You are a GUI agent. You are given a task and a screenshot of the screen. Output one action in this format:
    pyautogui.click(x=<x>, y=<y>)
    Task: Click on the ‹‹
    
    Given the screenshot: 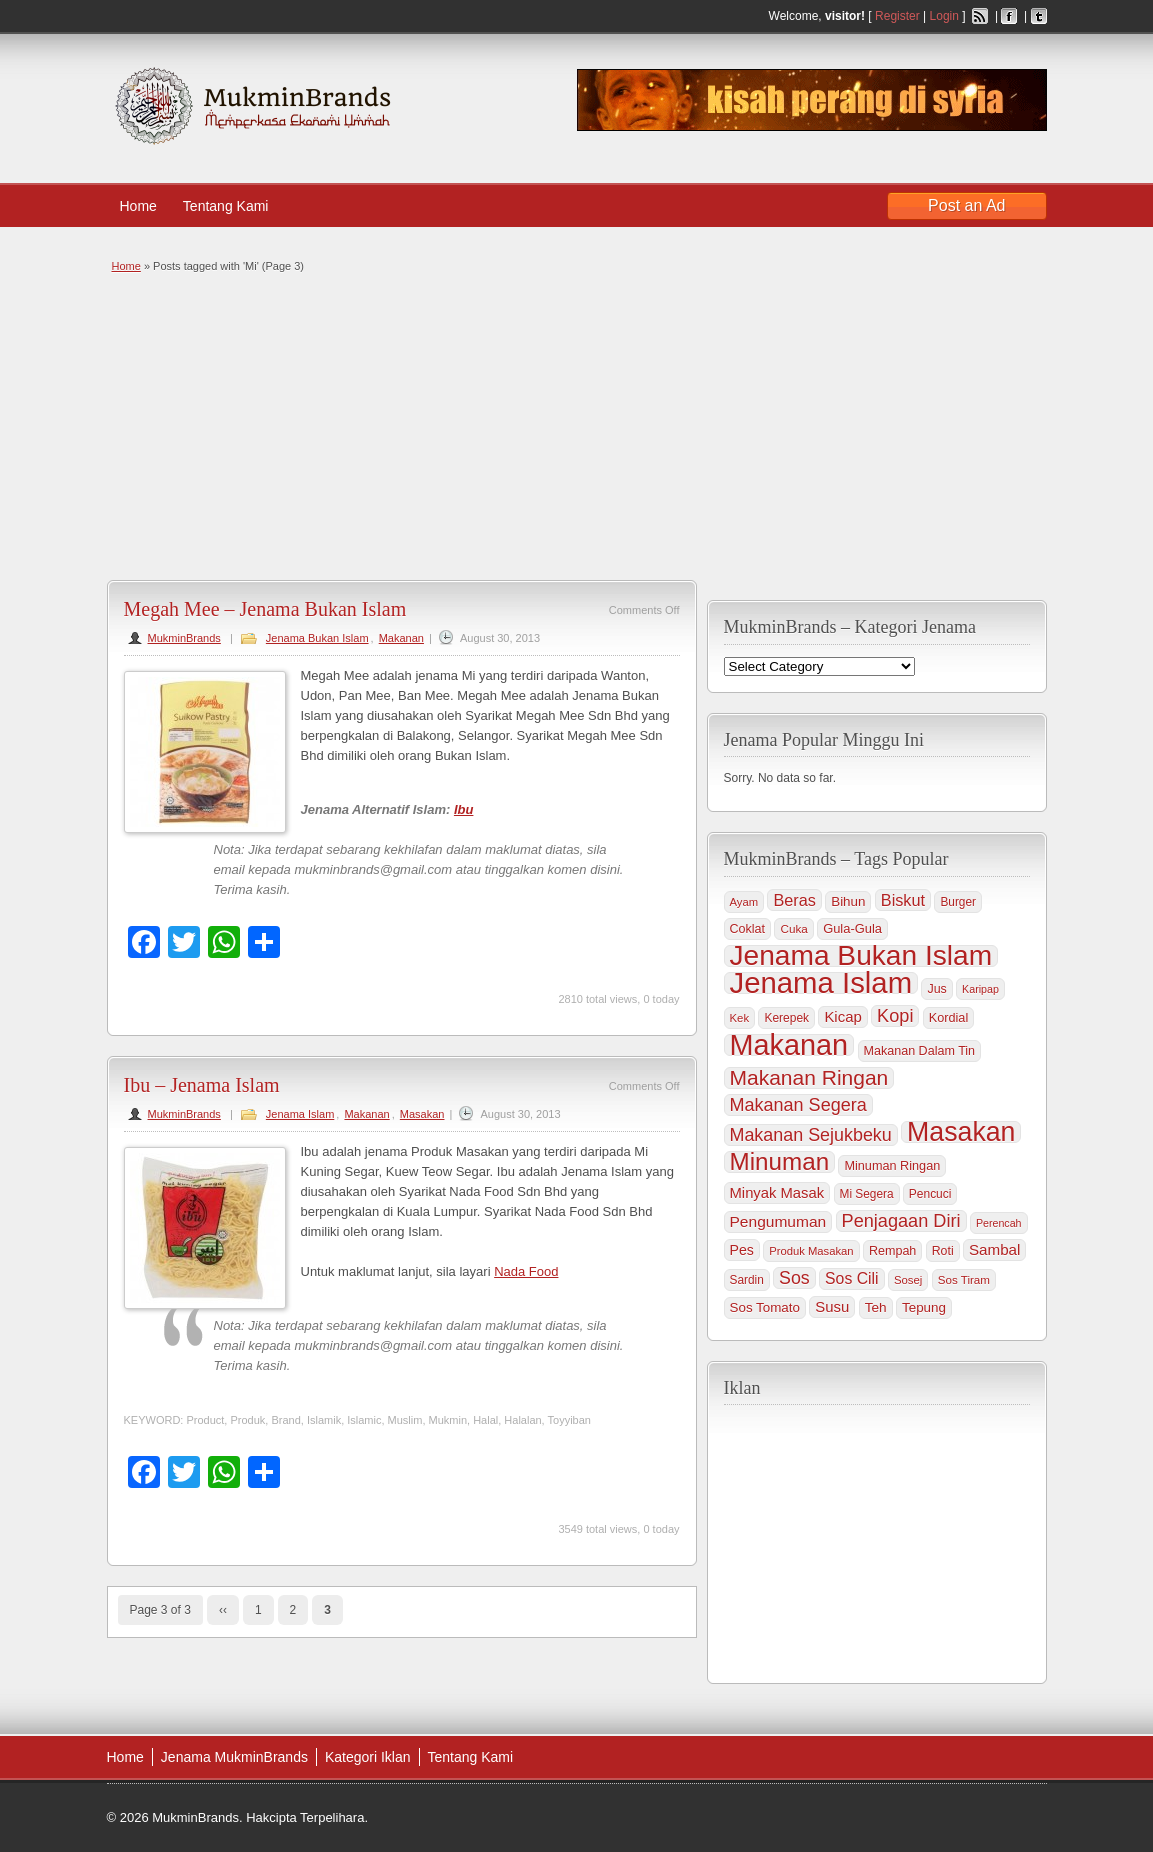 What is the action you would take?
    pyautogui.click(x=223, y=1610)
    